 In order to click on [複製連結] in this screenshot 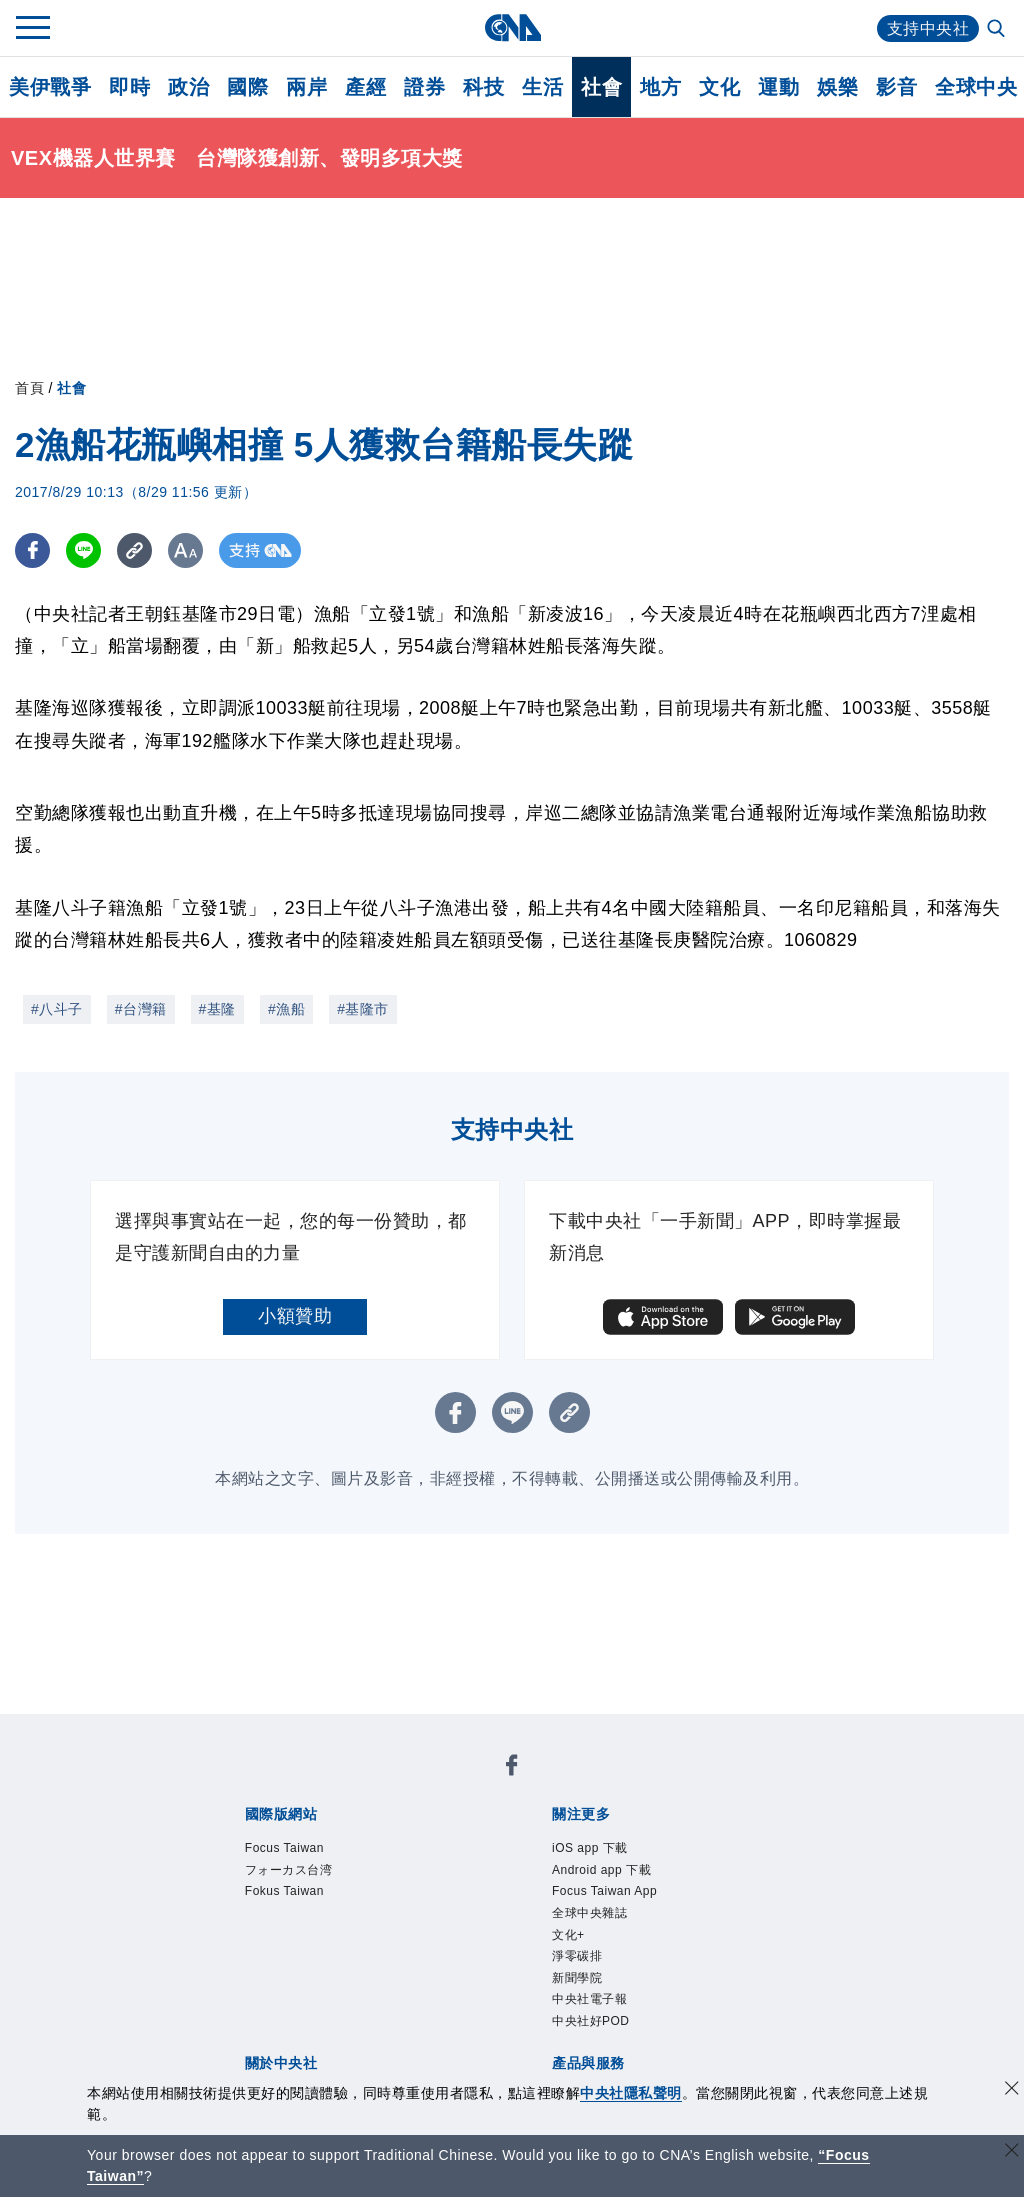, I will do `click(134, 550)`.